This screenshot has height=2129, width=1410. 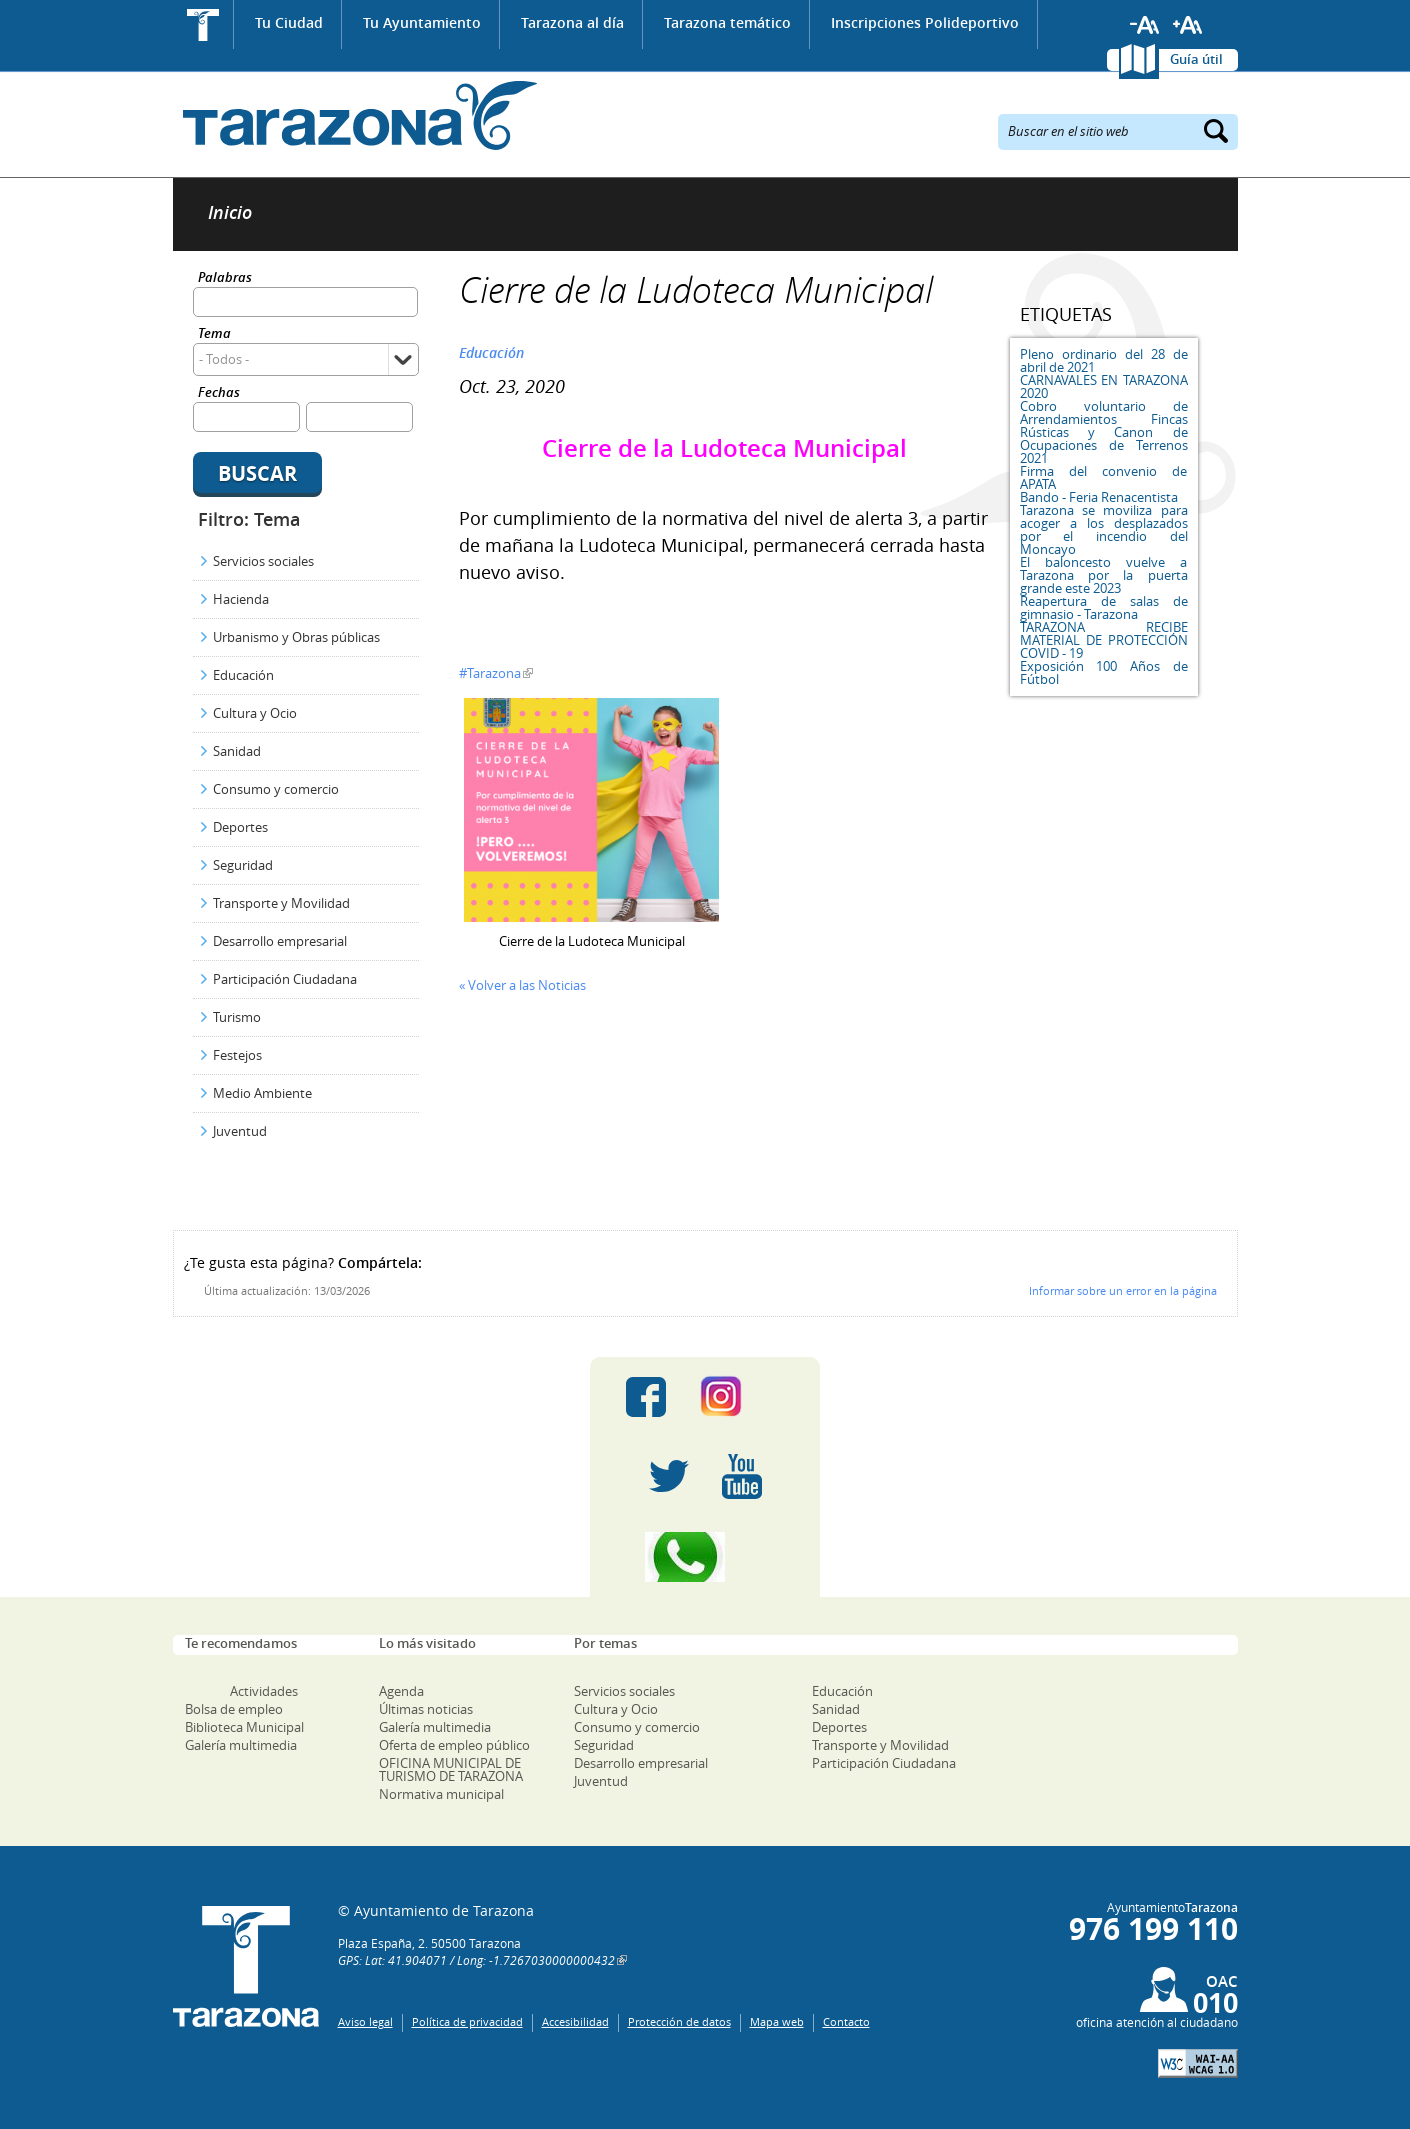 I want to click on Tarazona se moviliza para acoger a los desplazados por el incendio del Moncayo, so click(x=1104, y=529).